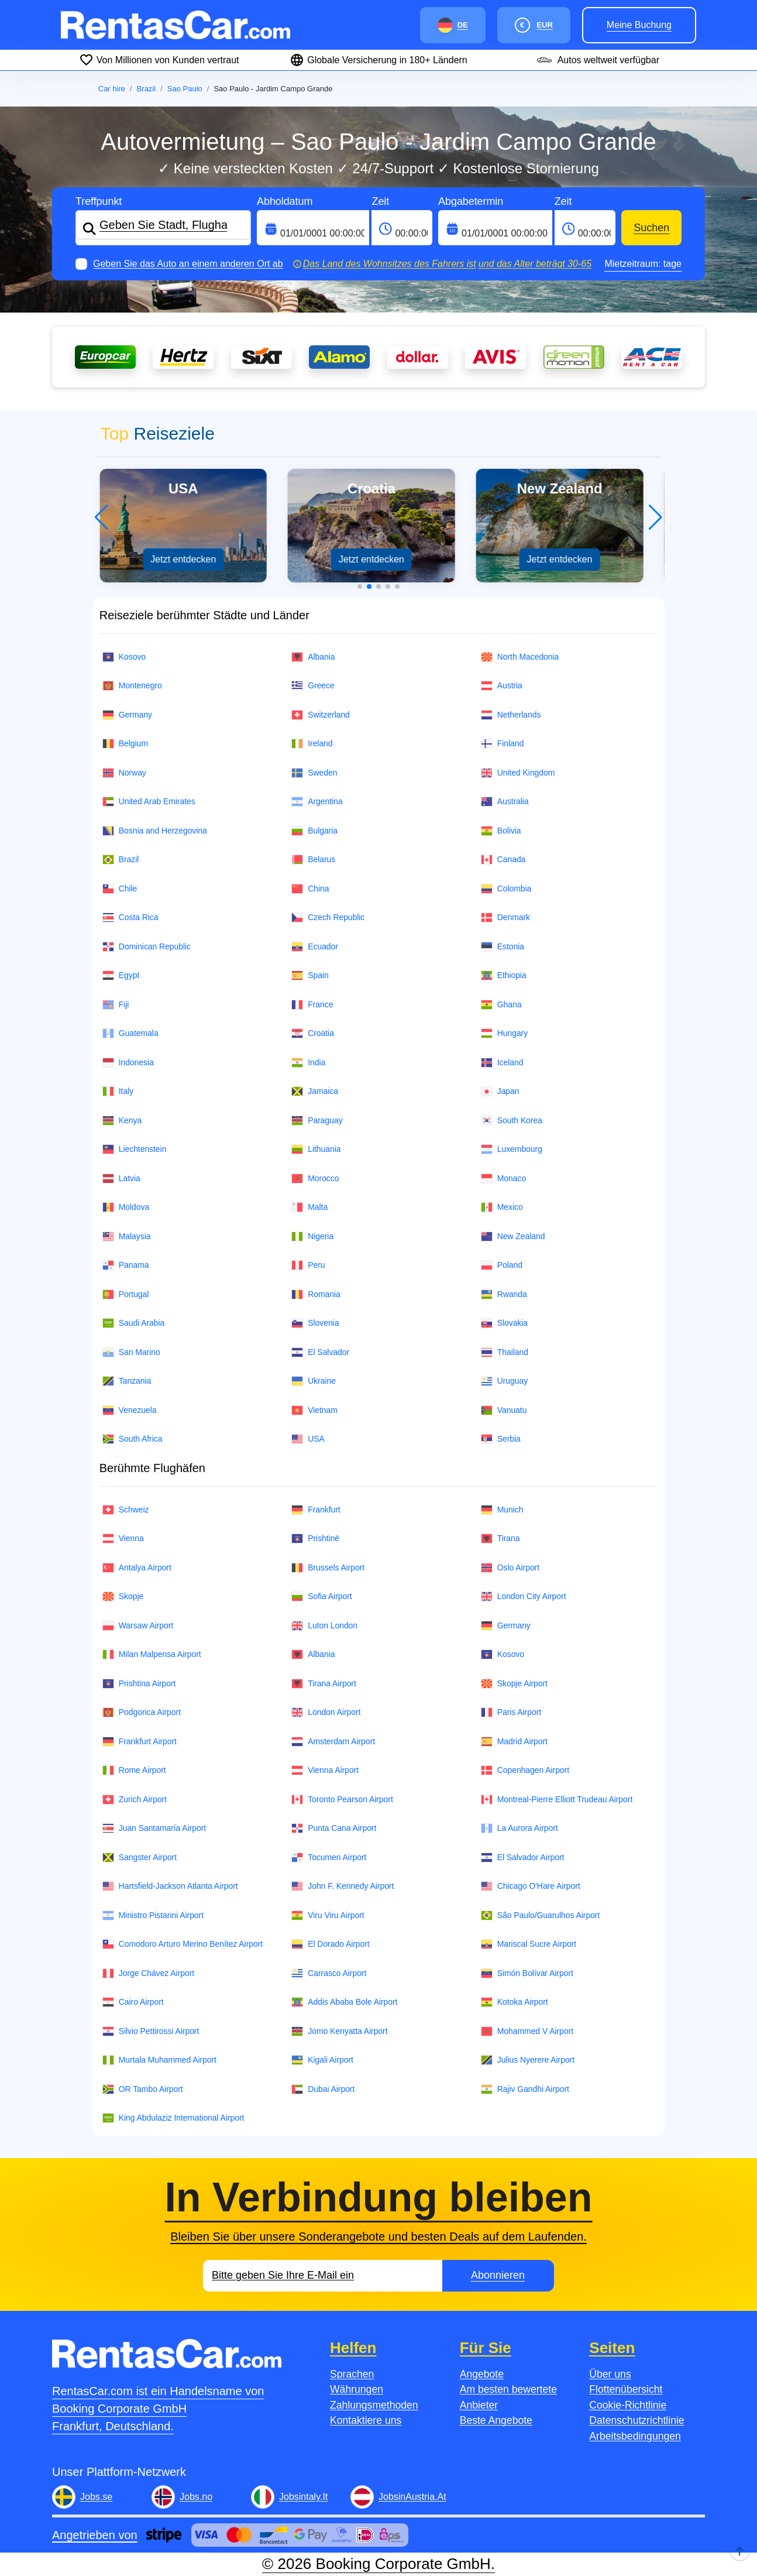  Describe the element at coordinates (527, 2060) in the screenshot. I see `Julius Nyerere Airport` at that location.